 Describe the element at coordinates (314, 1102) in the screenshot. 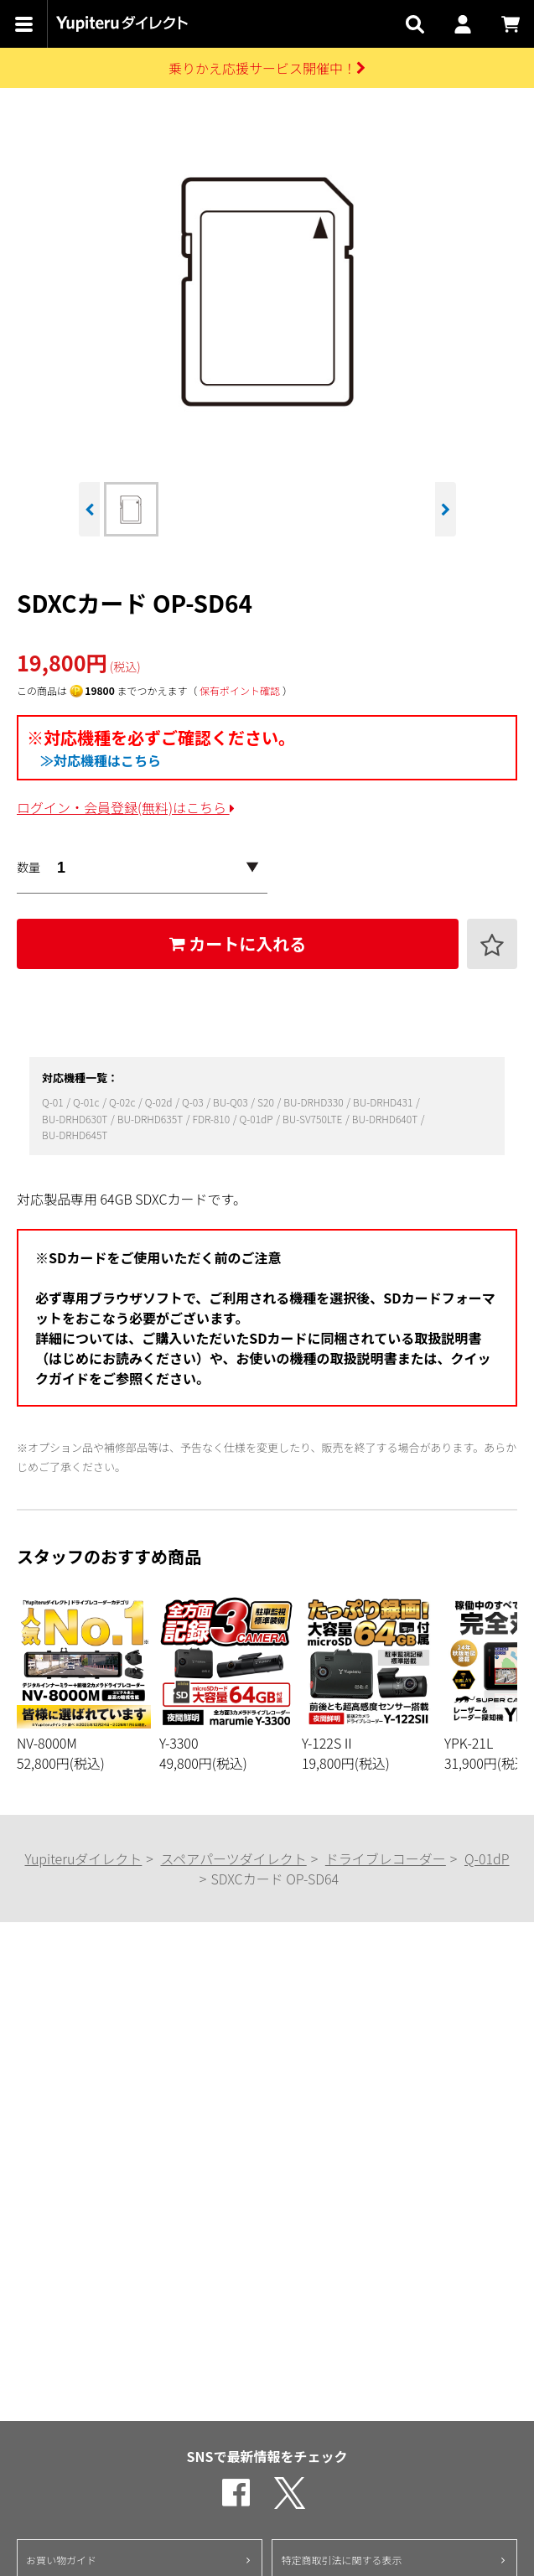

I see `BU-DRHD330` at that location.